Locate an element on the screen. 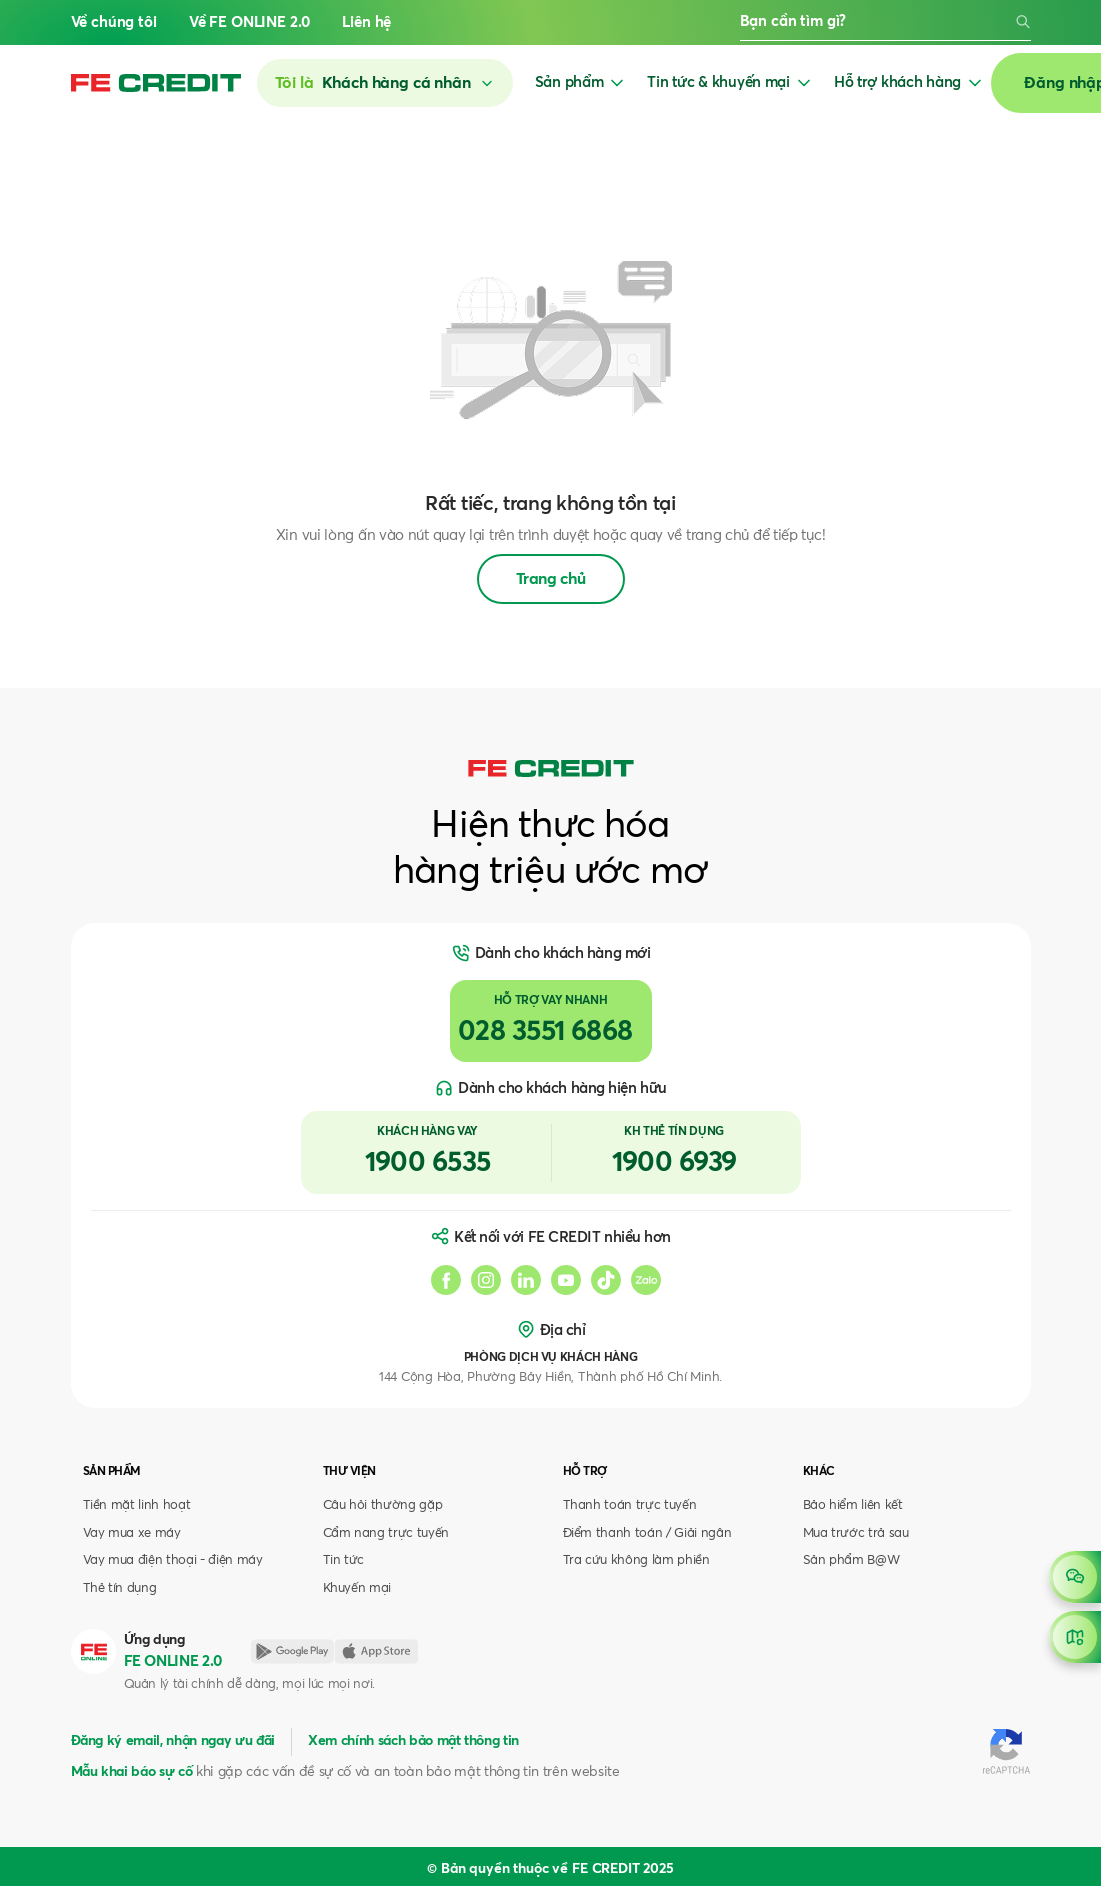  Tin tức is located at coordinates (344, 1560).